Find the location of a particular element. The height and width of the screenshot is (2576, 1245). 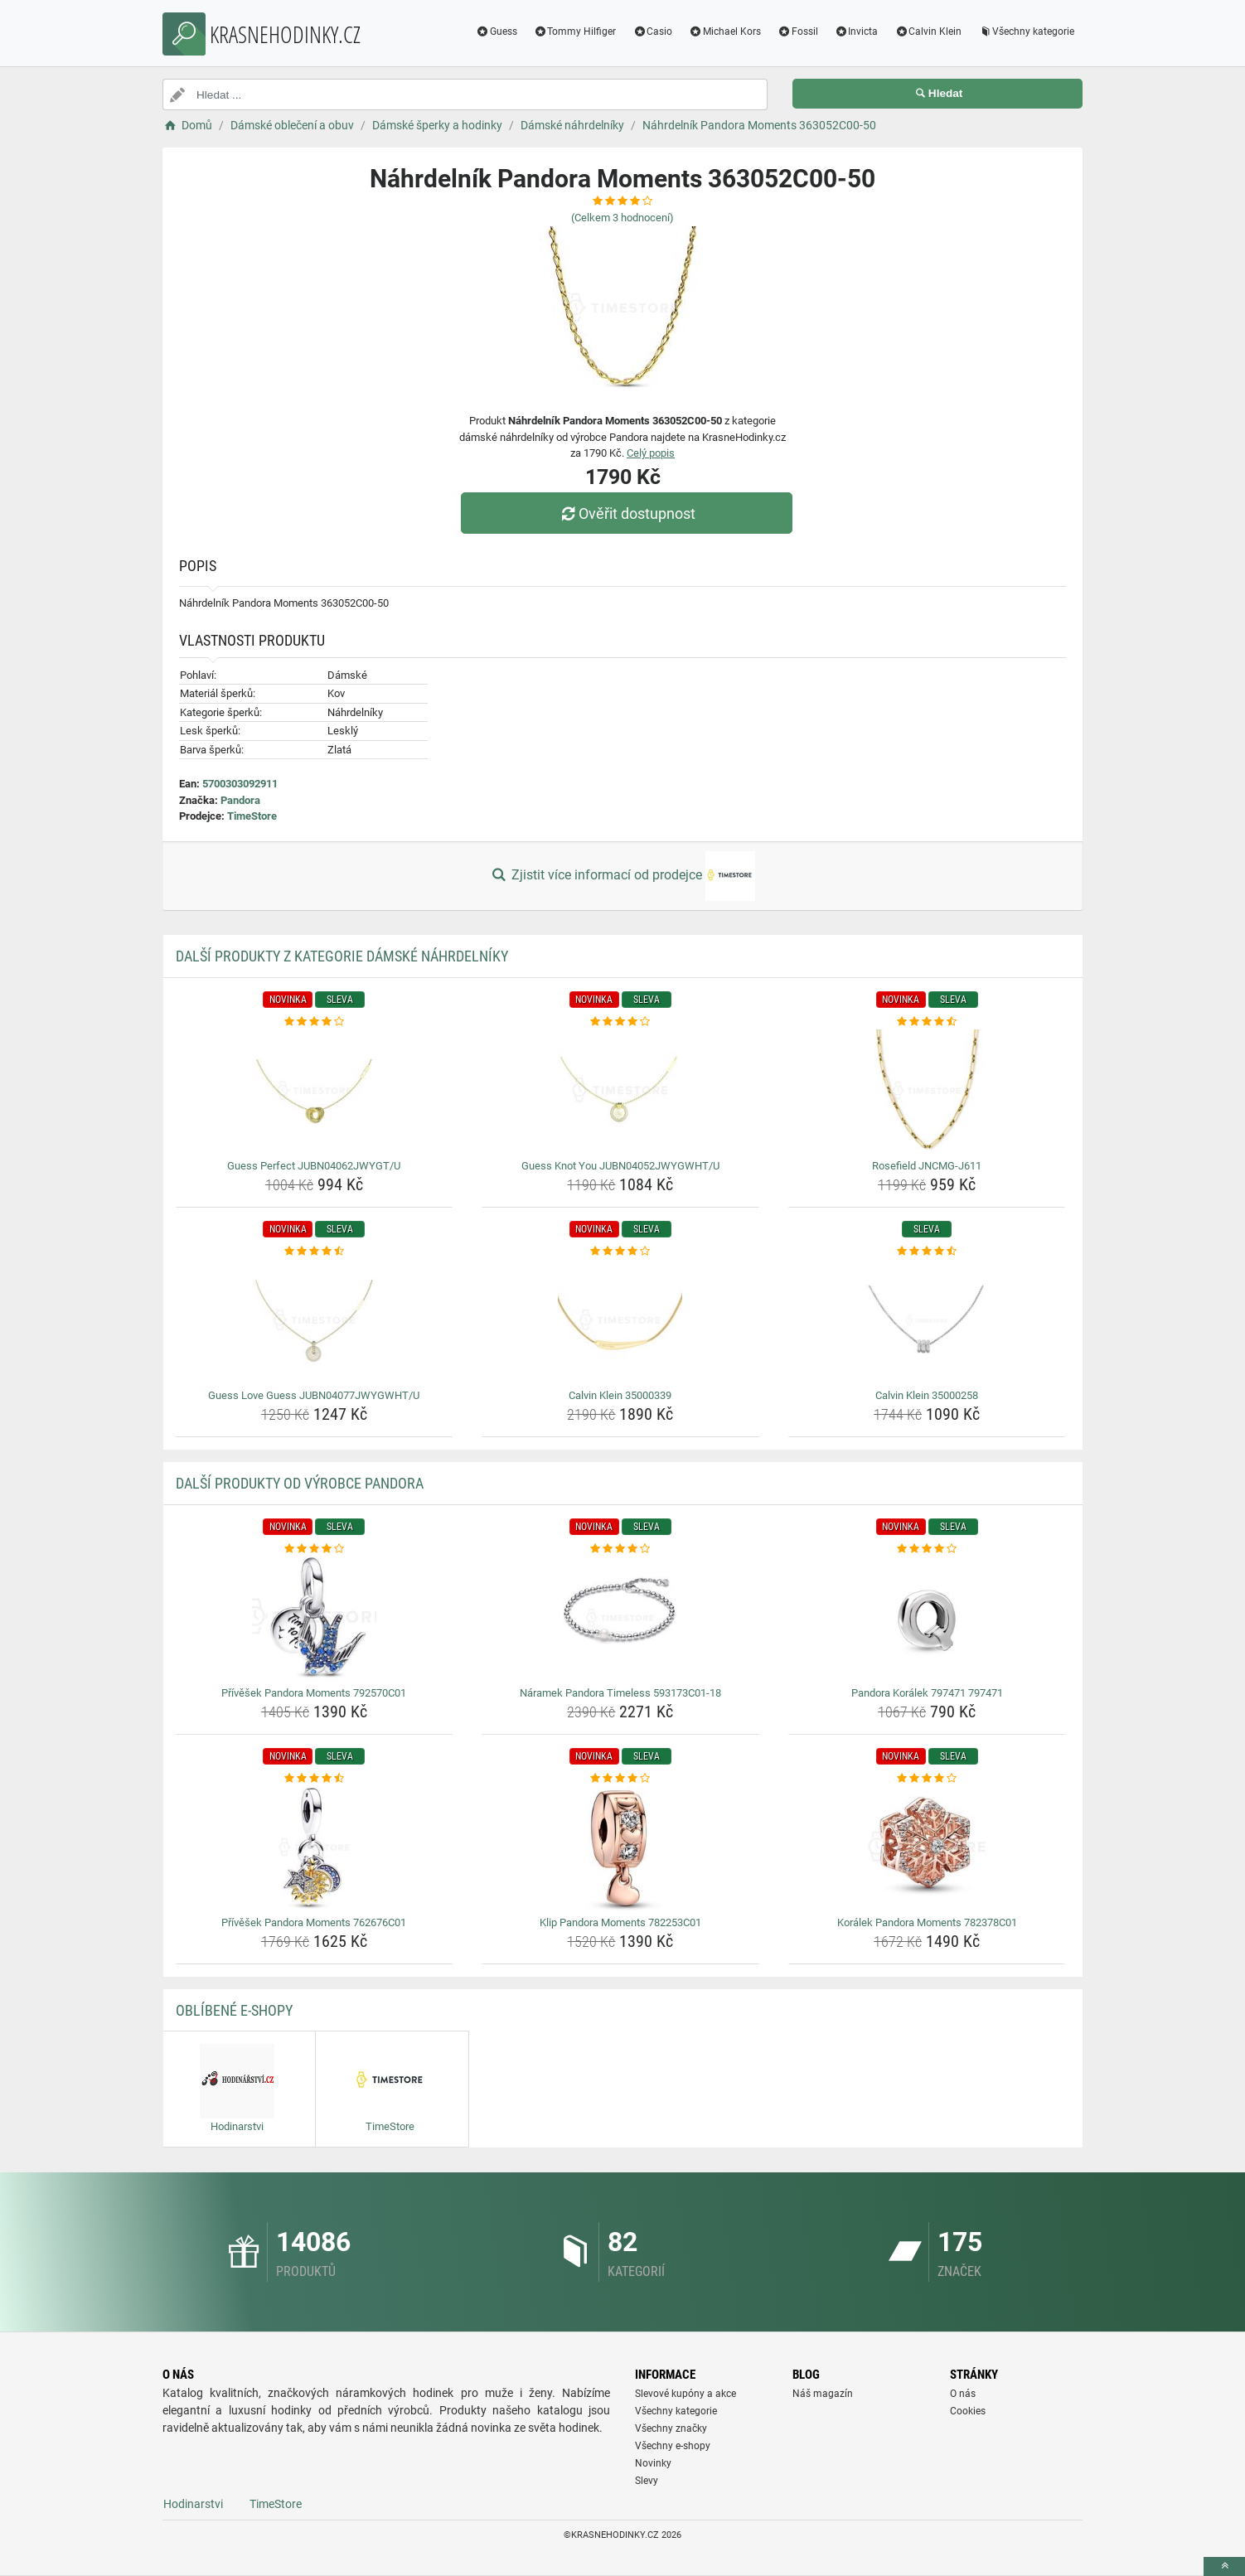

[pandora-koralek-797471-797471-img] is located at coordinates (927, 1619).